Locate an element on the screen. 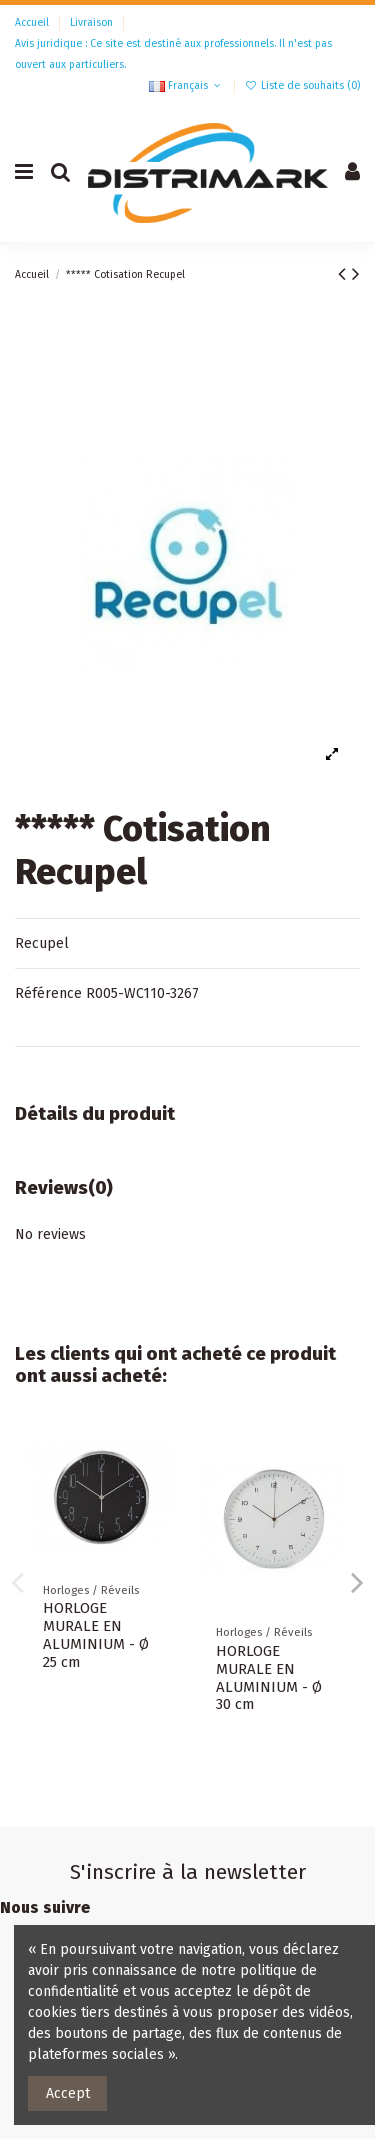 The image size is (375, 2139). Français is located at coordinates (186, 85).